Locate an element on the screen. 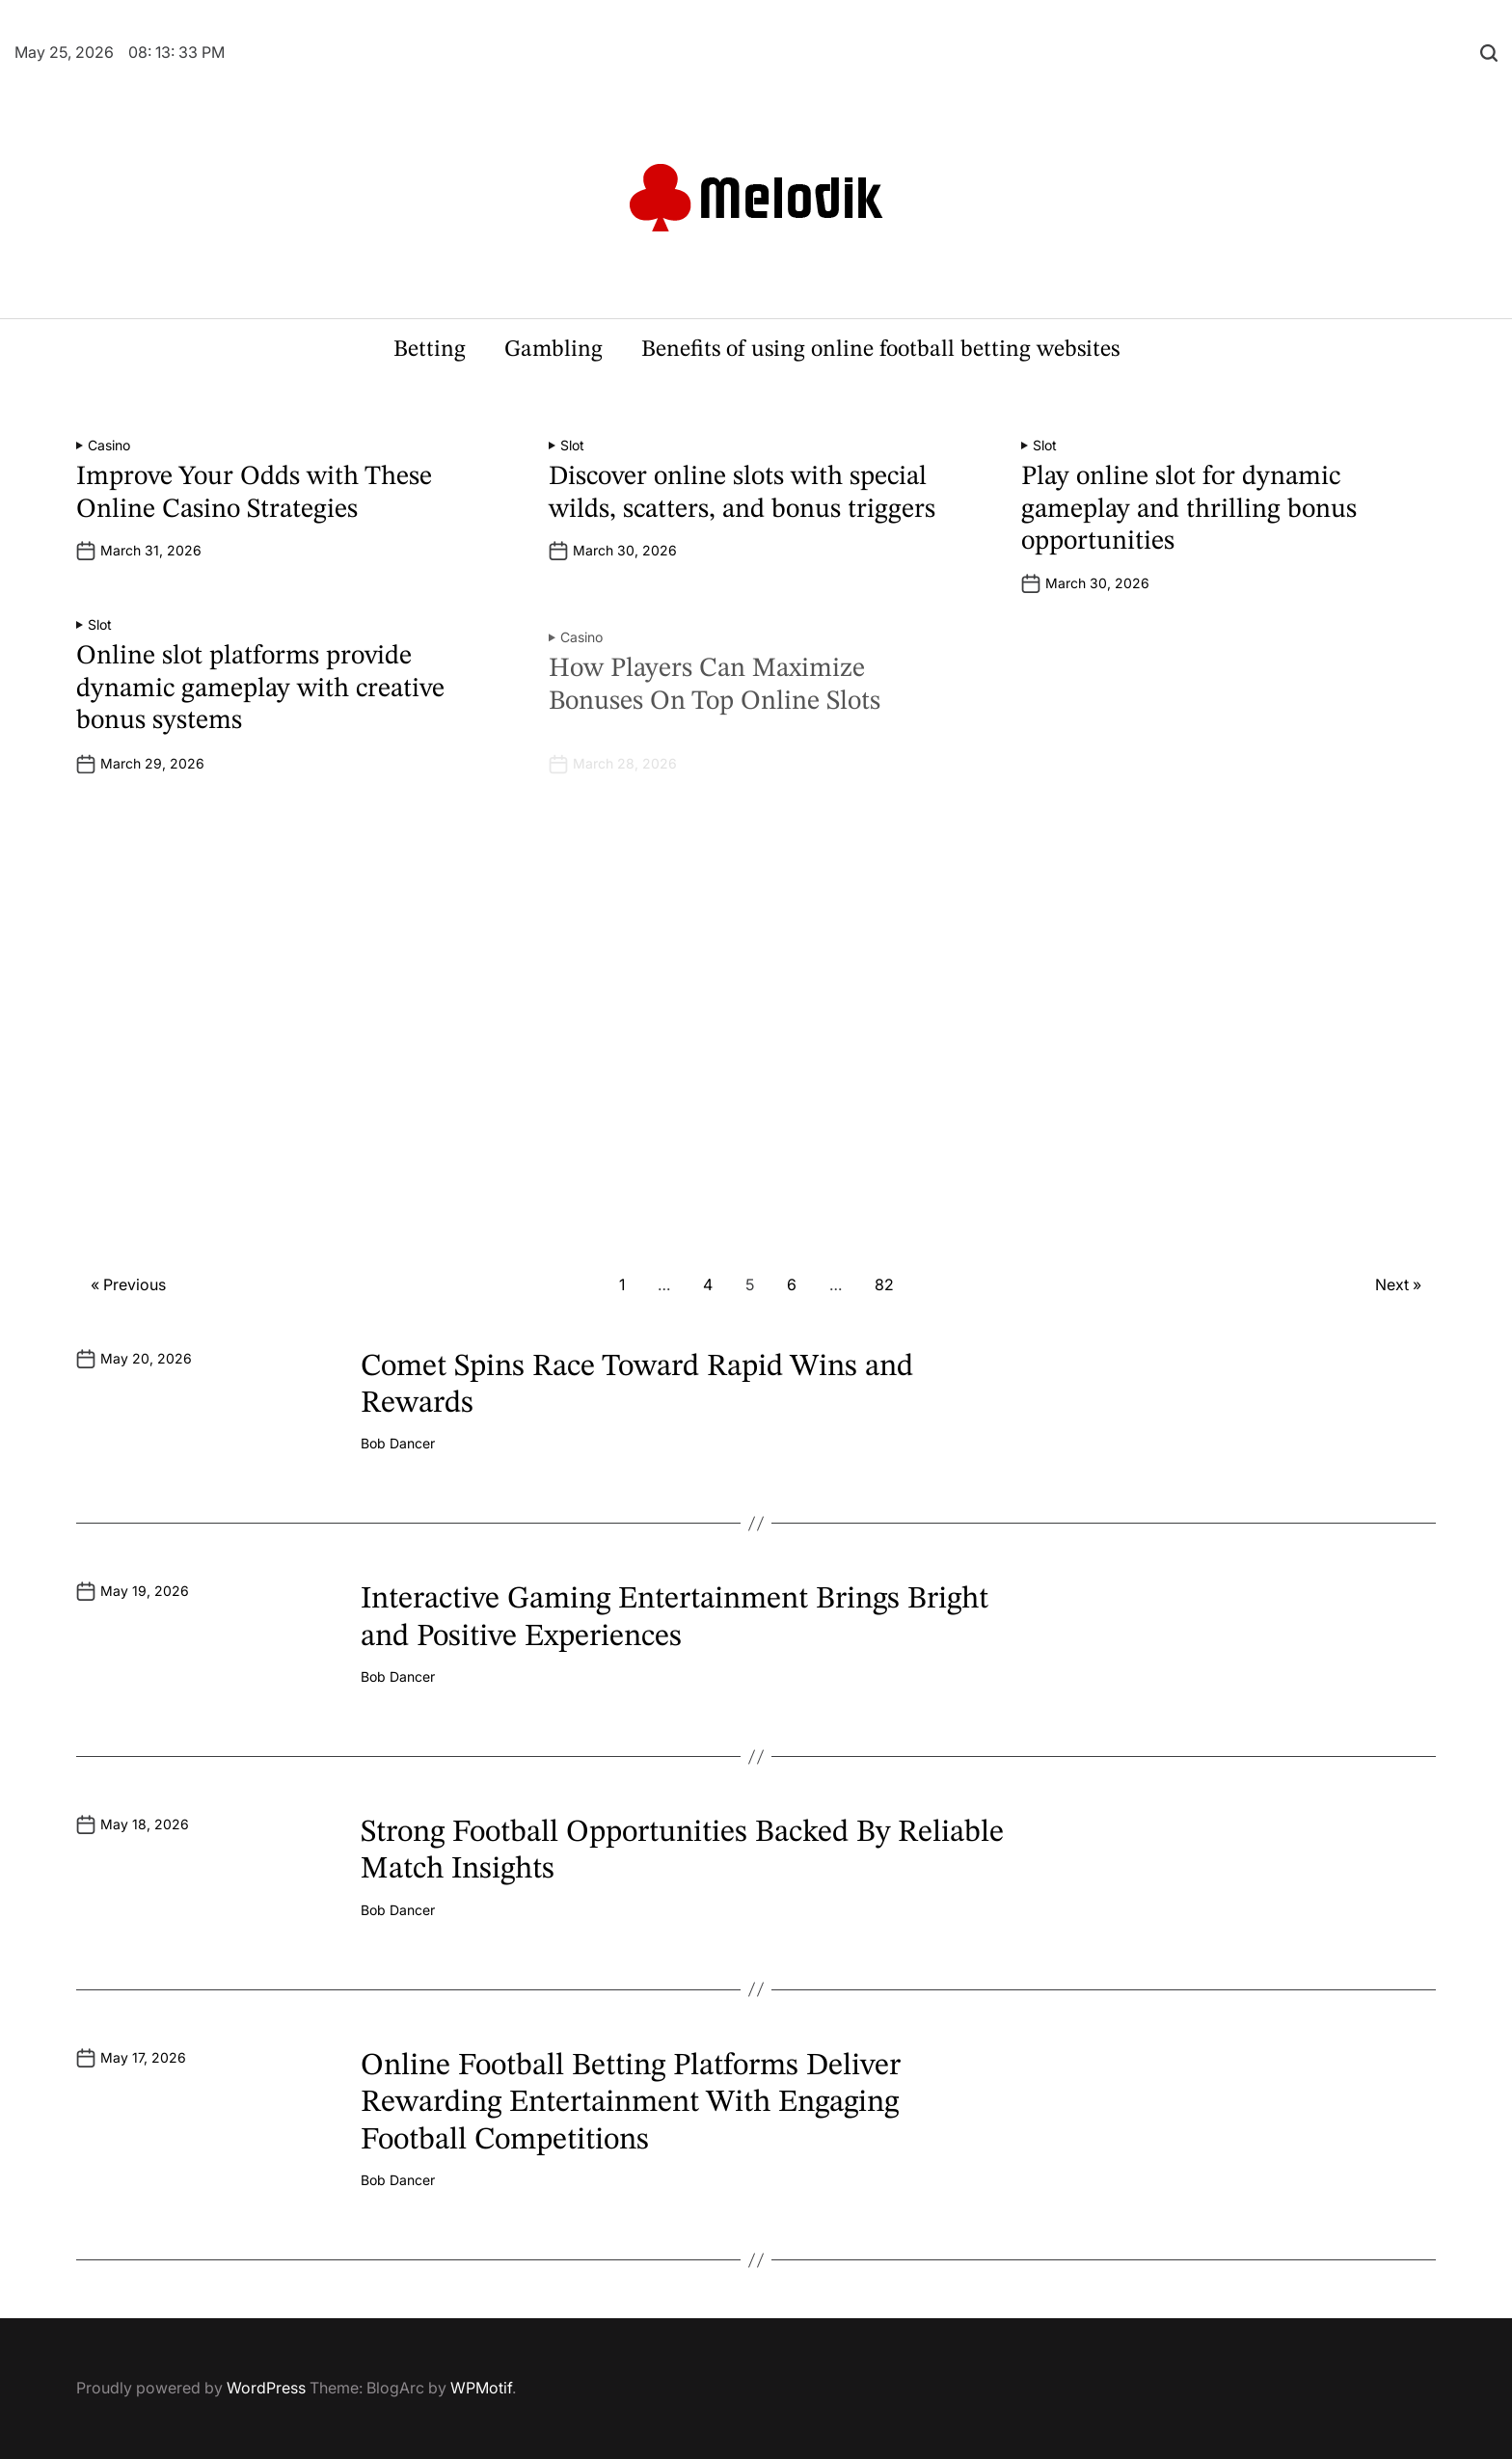 This screenshot has width=1512, height=2459. « Previous is located at coordinates (128, 1284).